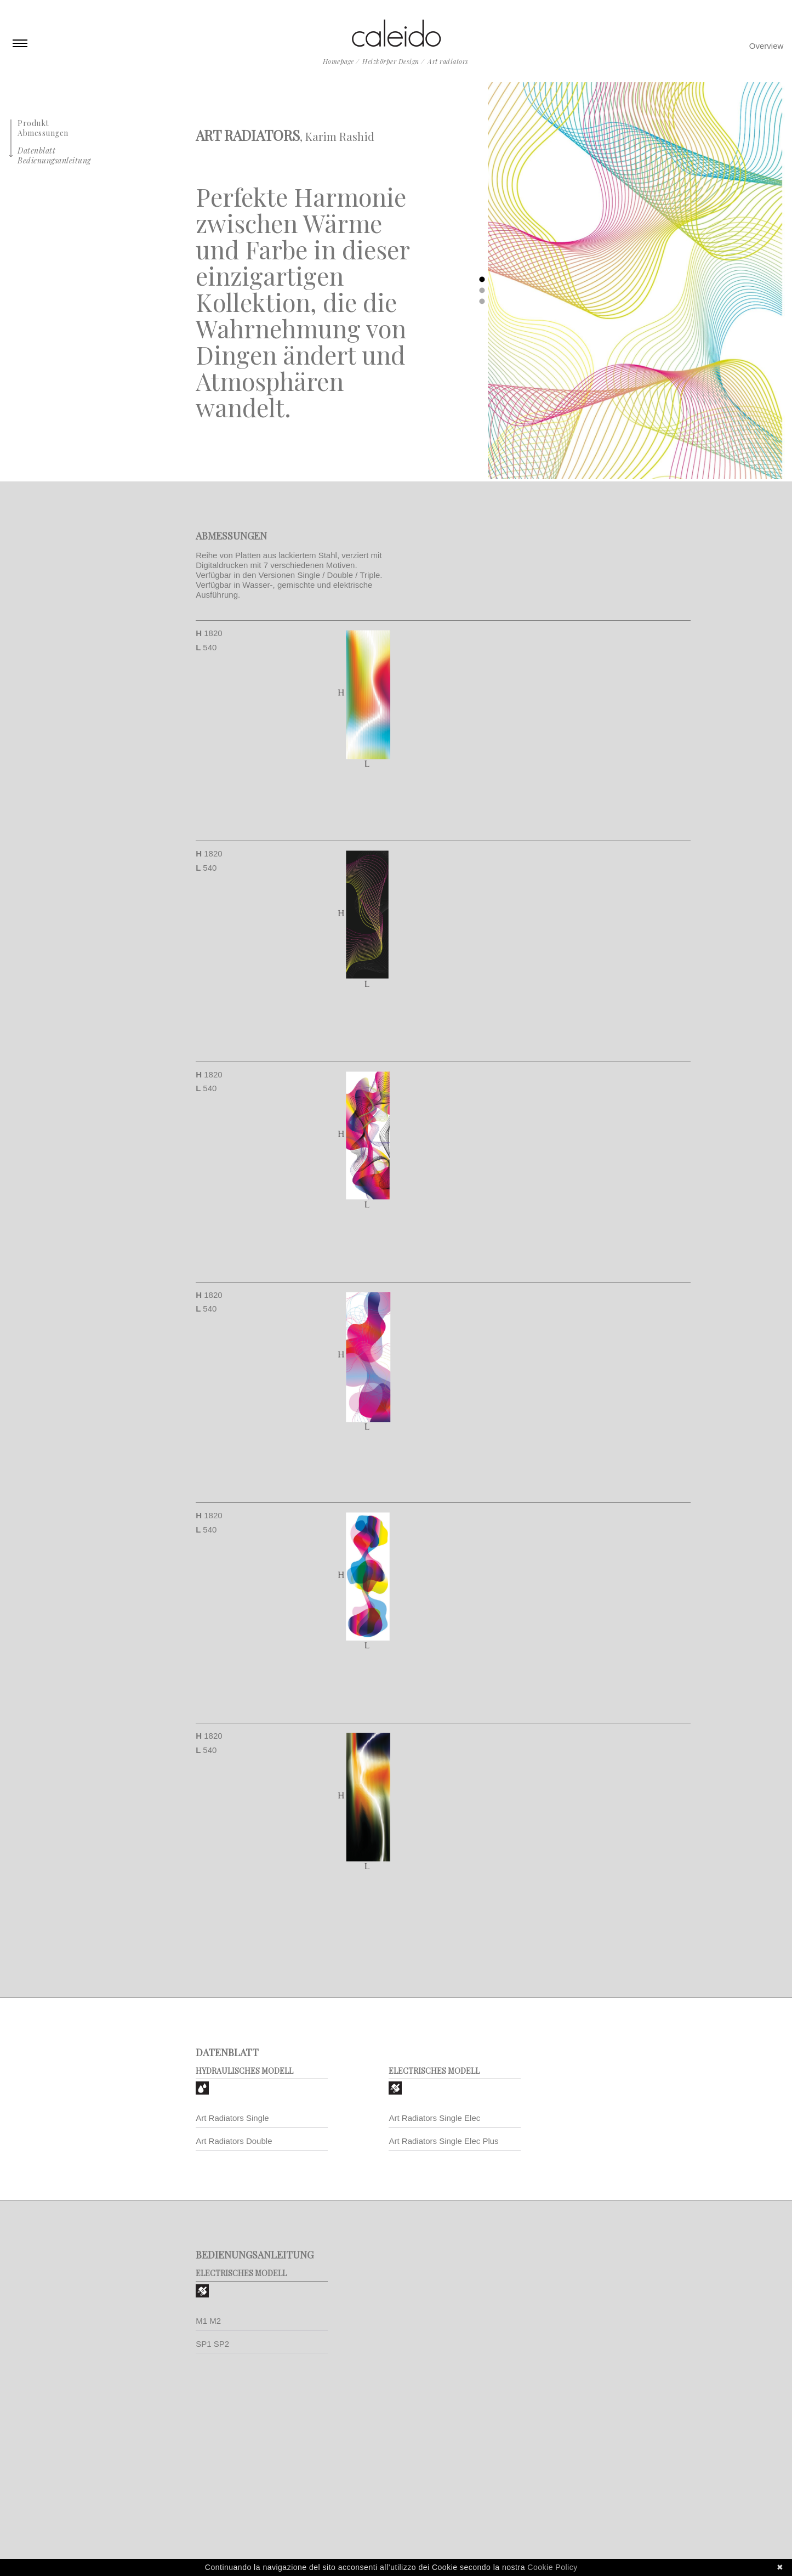 Image resolution: width=792 pixels, height=2576 pixels. What do you see at coordinates (54, 160) in the screenshot?
I see `Bedienungsanleitung` at bounding box center [54, 160].